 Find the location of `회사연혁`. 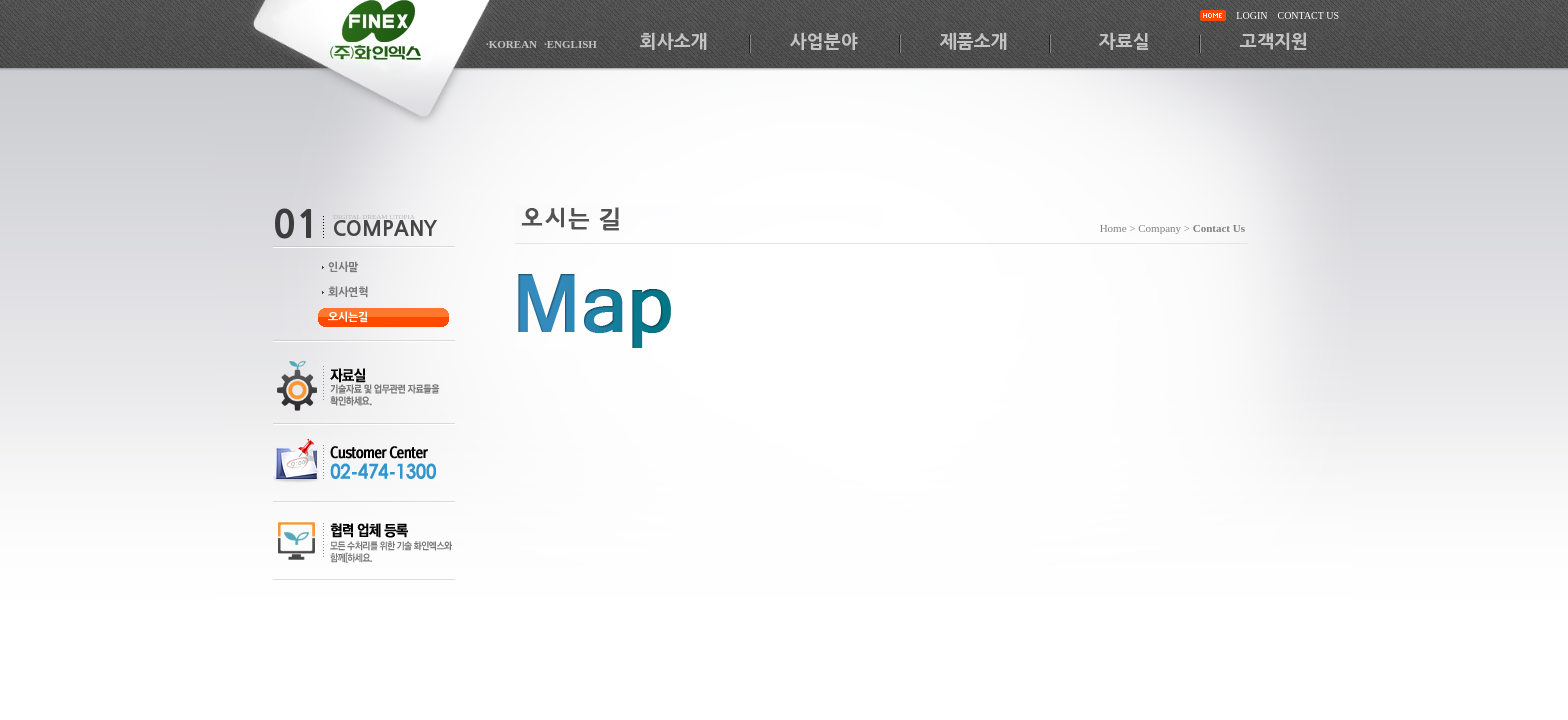

회사연혁 is located at coordinates (348, 292).